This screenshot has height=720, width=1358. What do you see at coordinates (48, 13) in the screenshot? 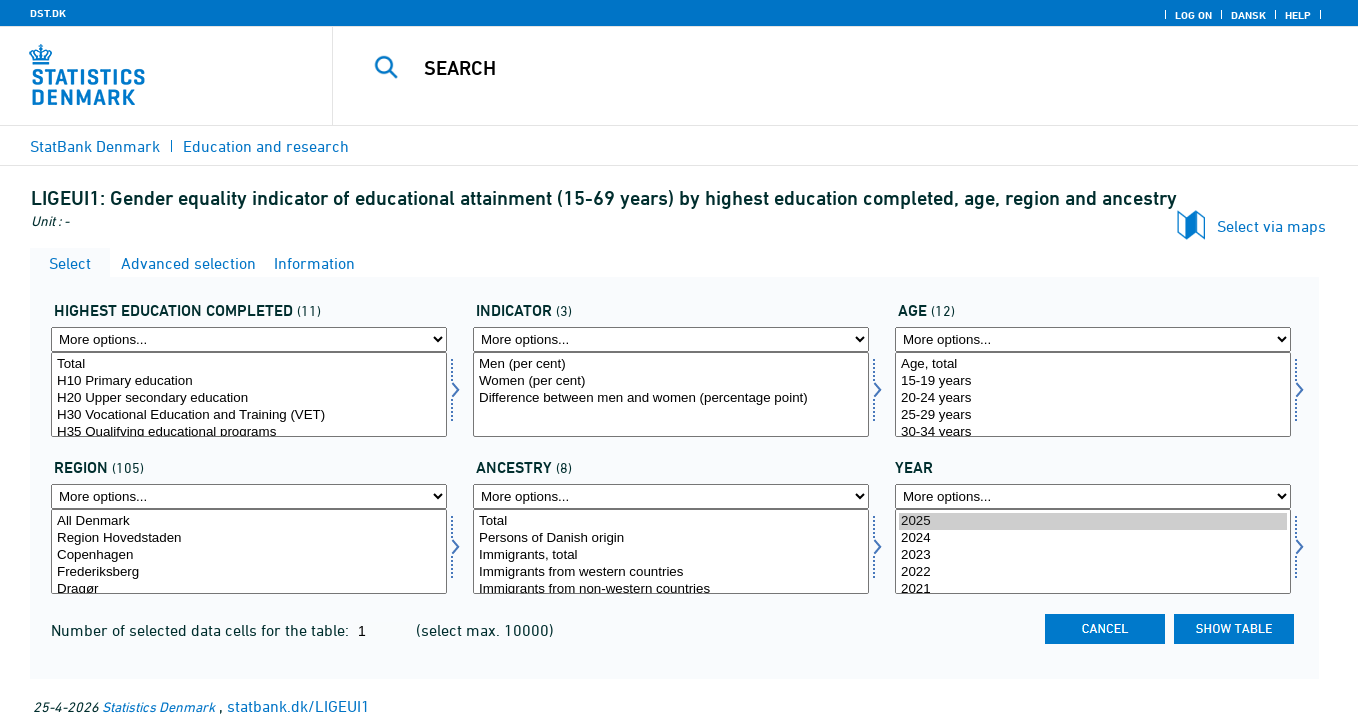
I see `DST.DK` at bounding box center [48, 13].